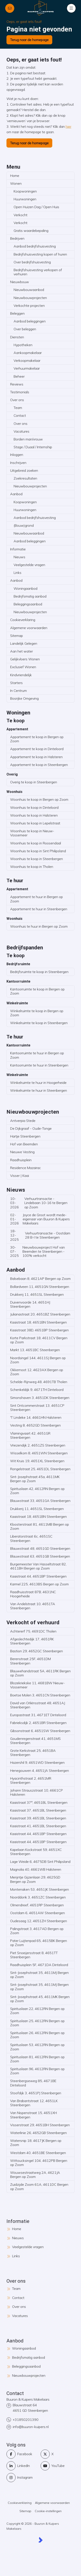 This screenshot has height=2576, width=81. What do you see at coordinates (39, 972) in the screenshot?
I see `Bedrijfsruimte te koop in Steenbergen` at bounding box center [39, 972].